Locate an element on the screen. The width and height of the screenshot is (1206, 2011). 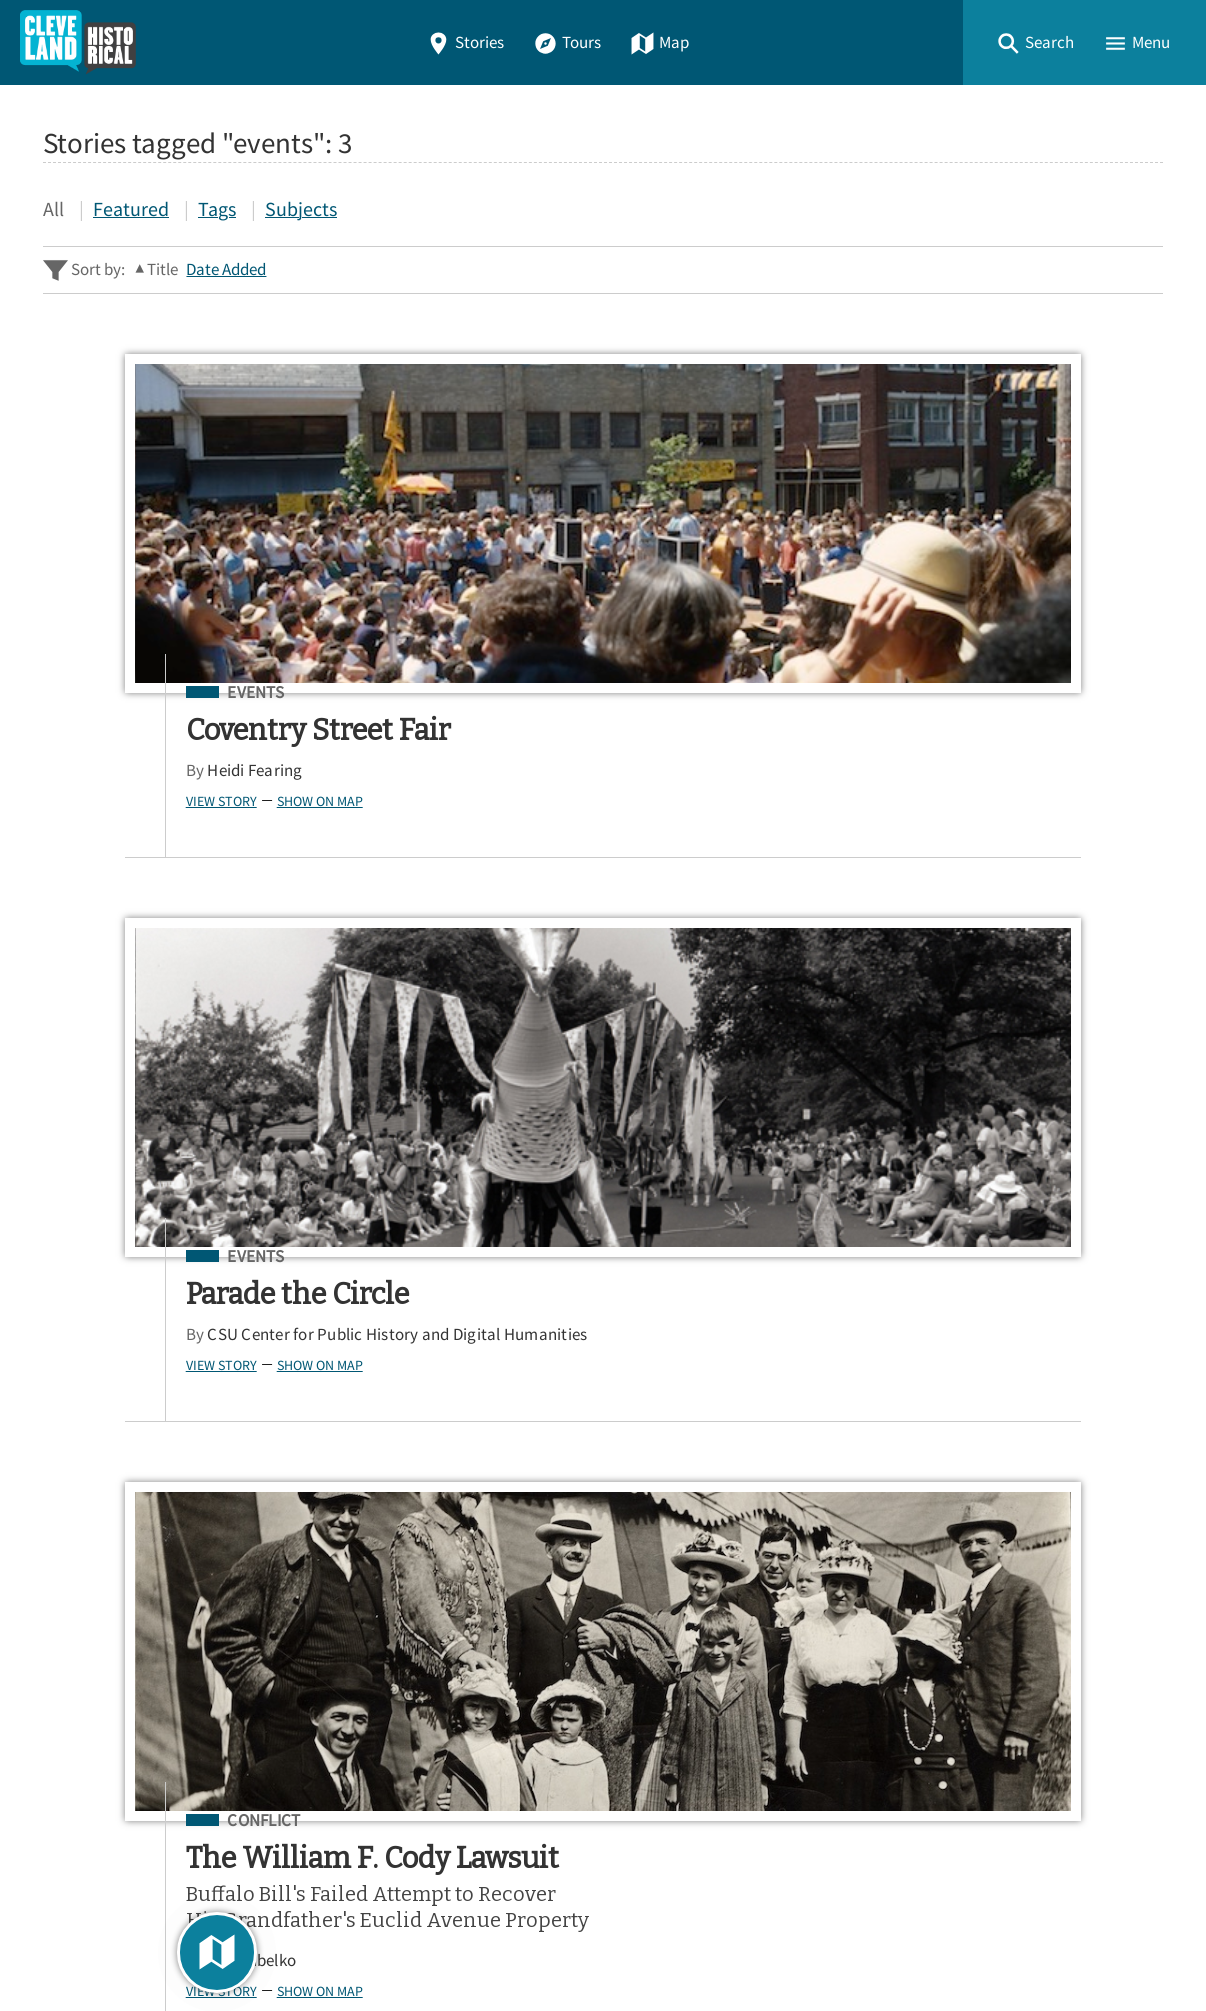
Stories is located at coordinates (465, 42).